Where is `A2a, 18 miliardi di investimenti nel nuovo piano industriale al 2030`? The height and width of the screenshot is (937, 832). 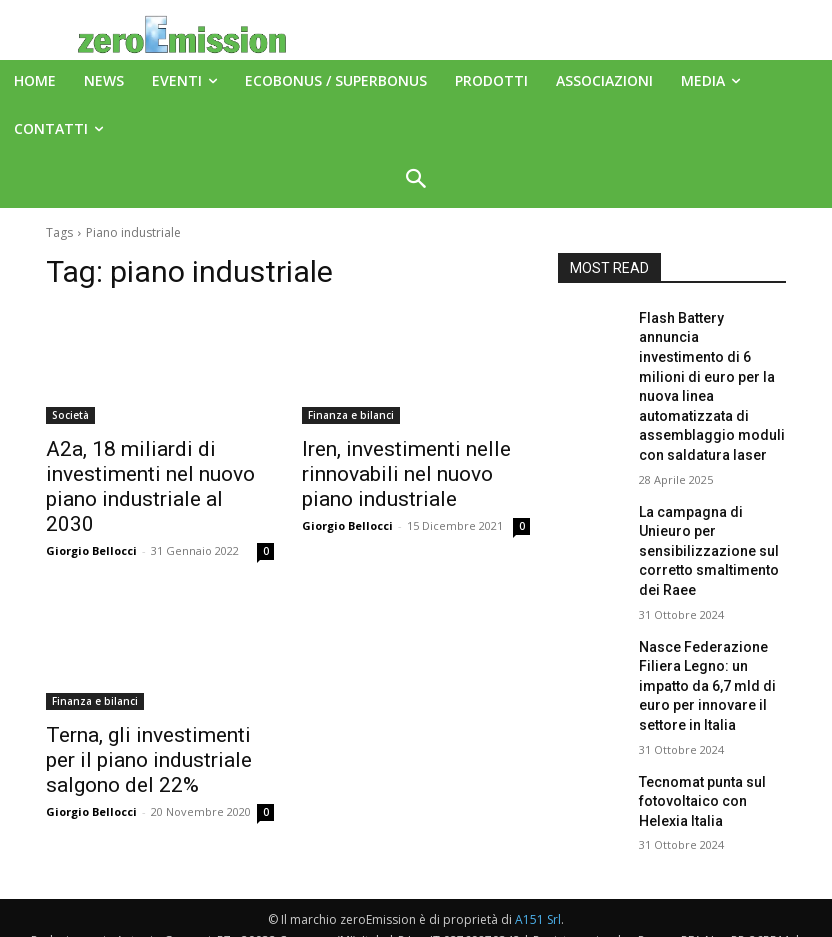 A2a, 18 miliardi di investimenti nel nuovo piano industriale al 2030 is located at coordinates (152, 470).